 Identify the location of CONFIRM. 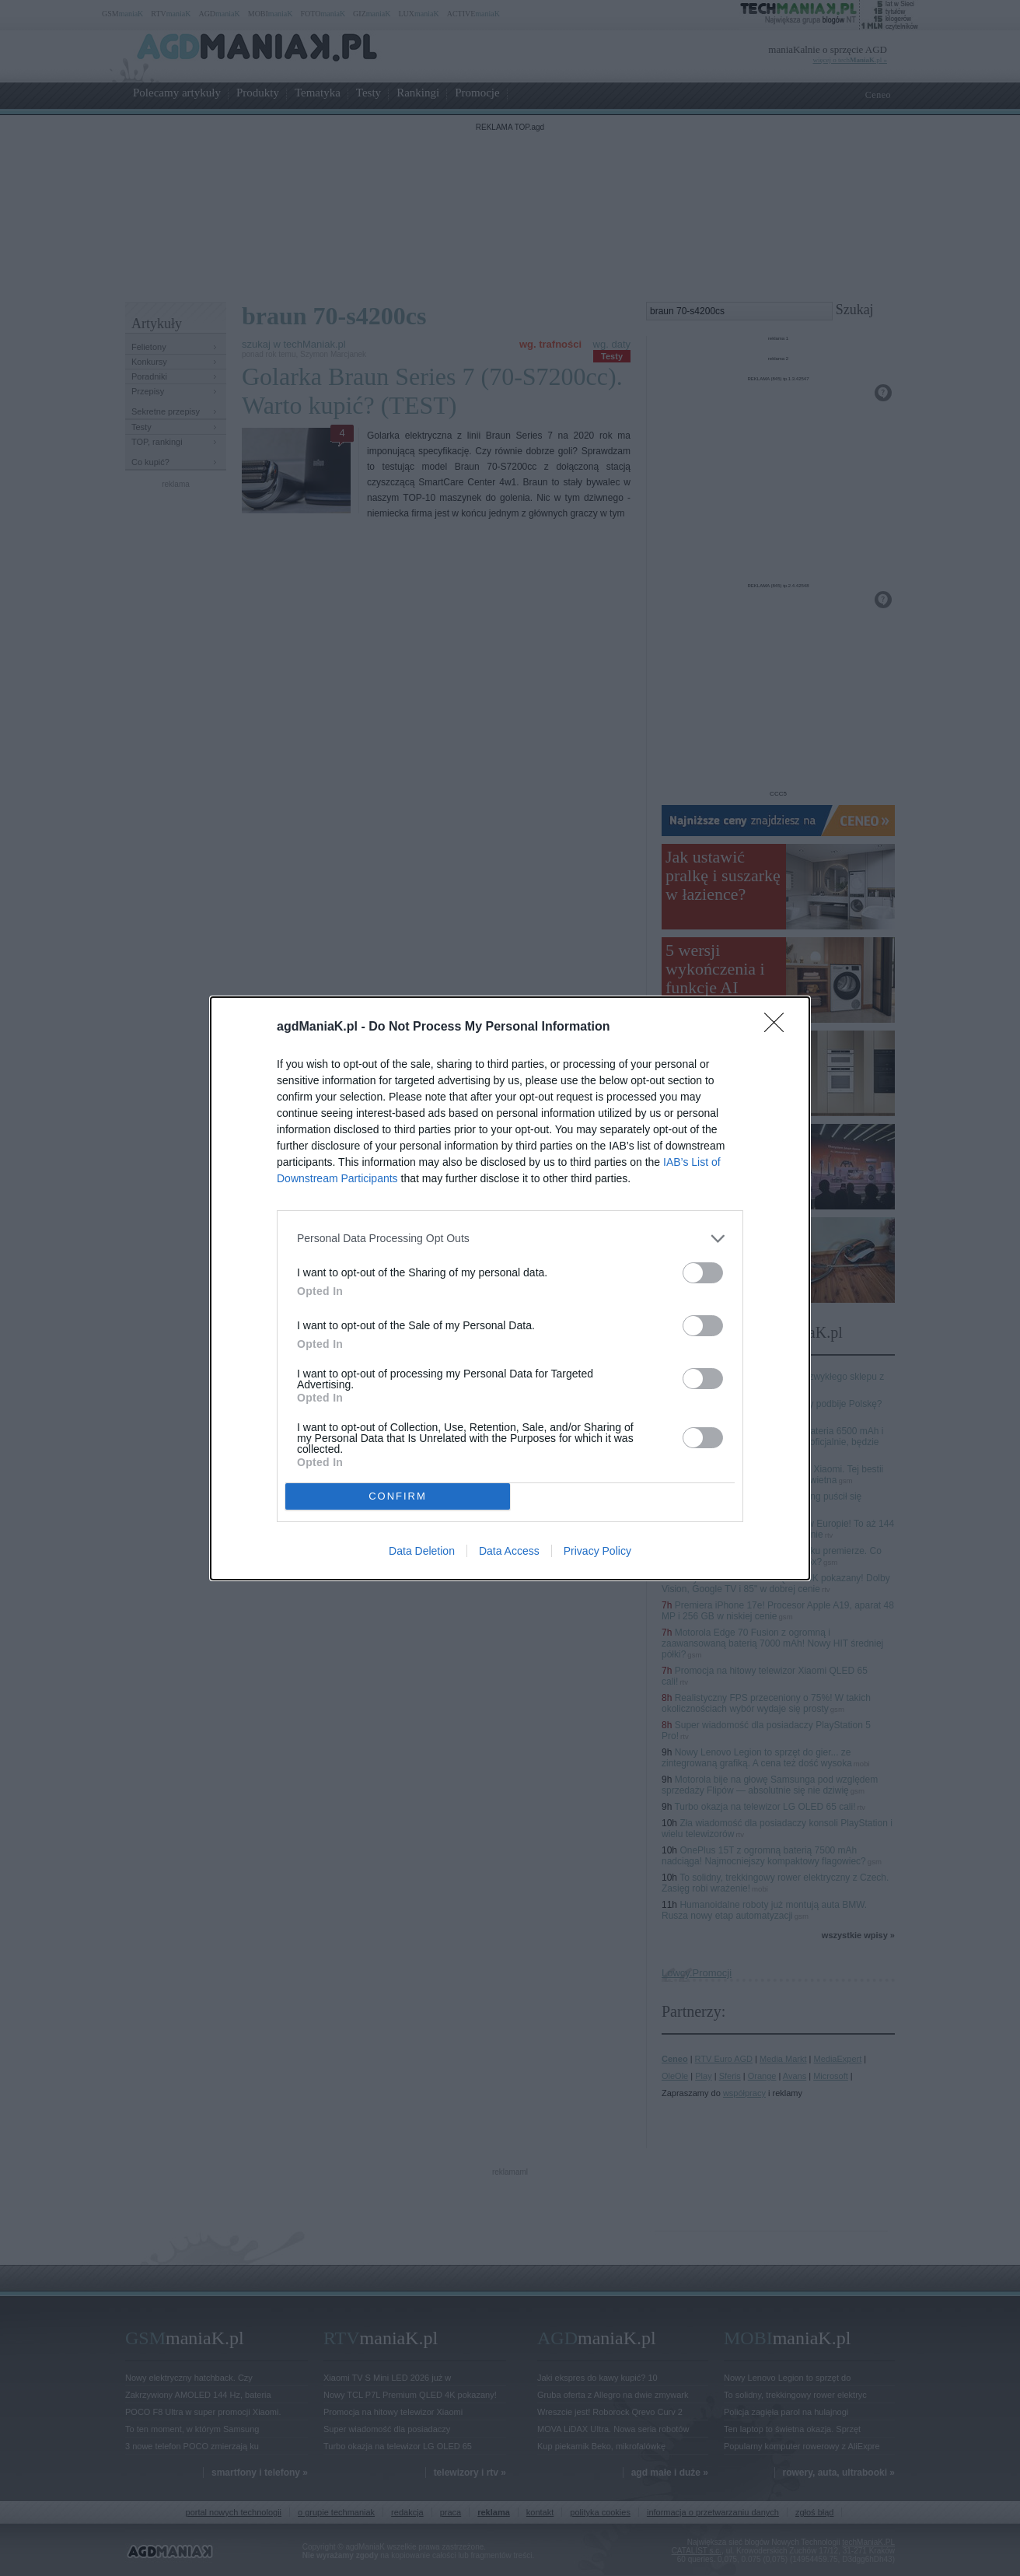
(398, 1495).